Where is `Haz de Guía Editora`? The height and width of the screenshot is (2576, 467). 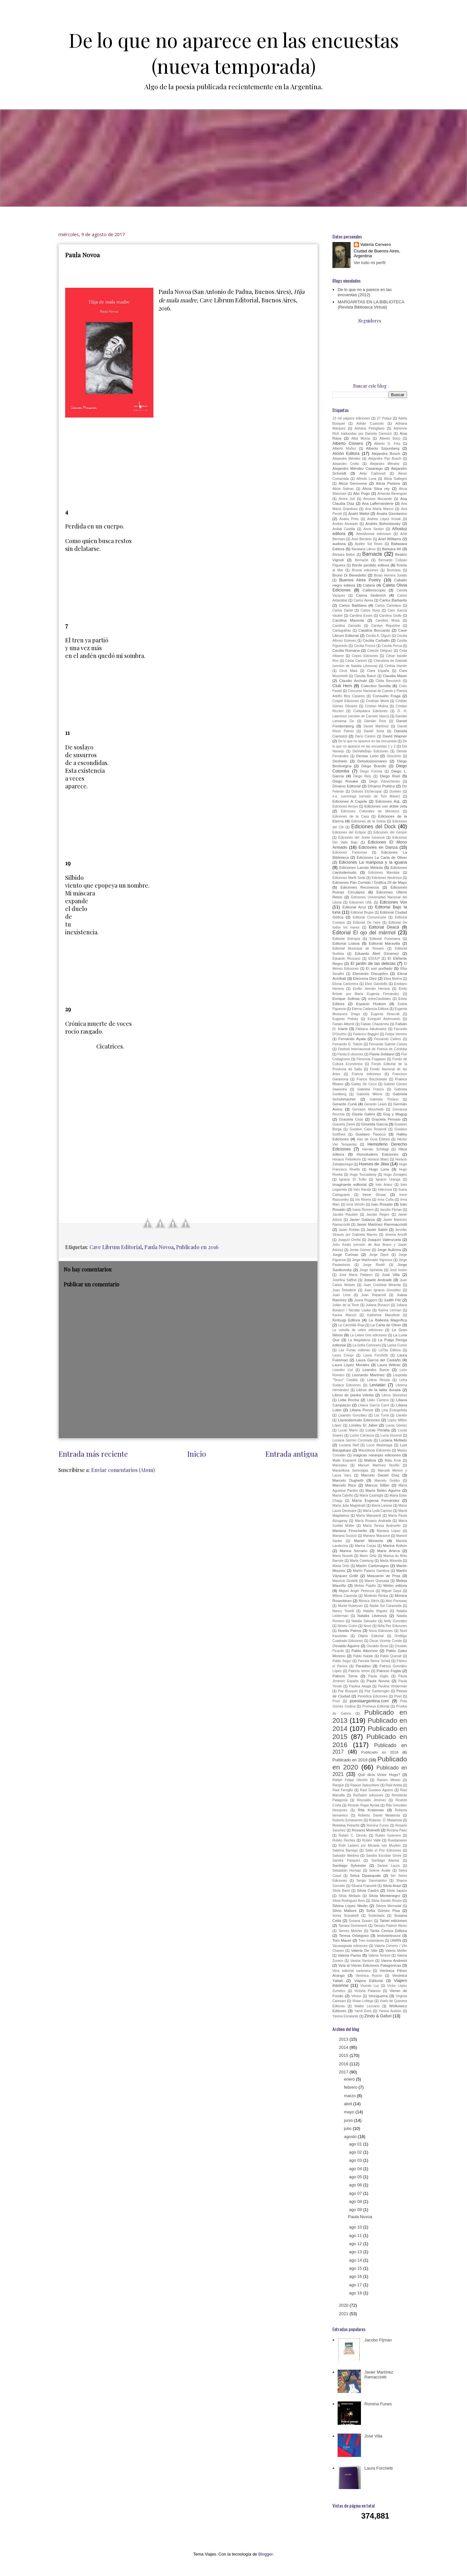 Haz de Guía Editora is located at coordinates (373, 1139).